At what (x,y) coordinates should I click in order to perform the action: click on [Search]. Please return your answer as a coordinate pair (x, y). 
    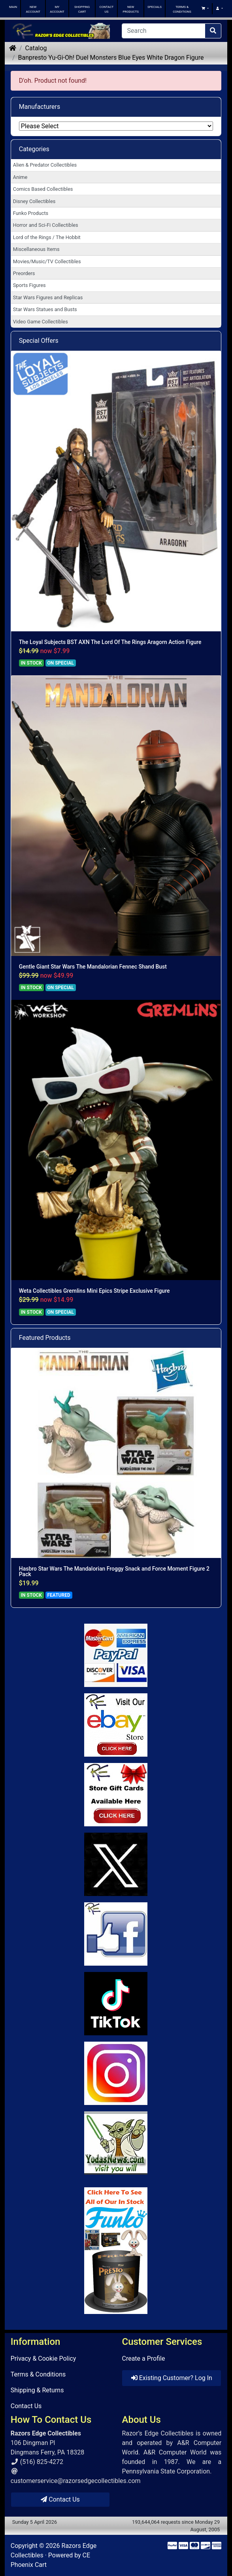
    Looking at the image, I should click on (163, 30).